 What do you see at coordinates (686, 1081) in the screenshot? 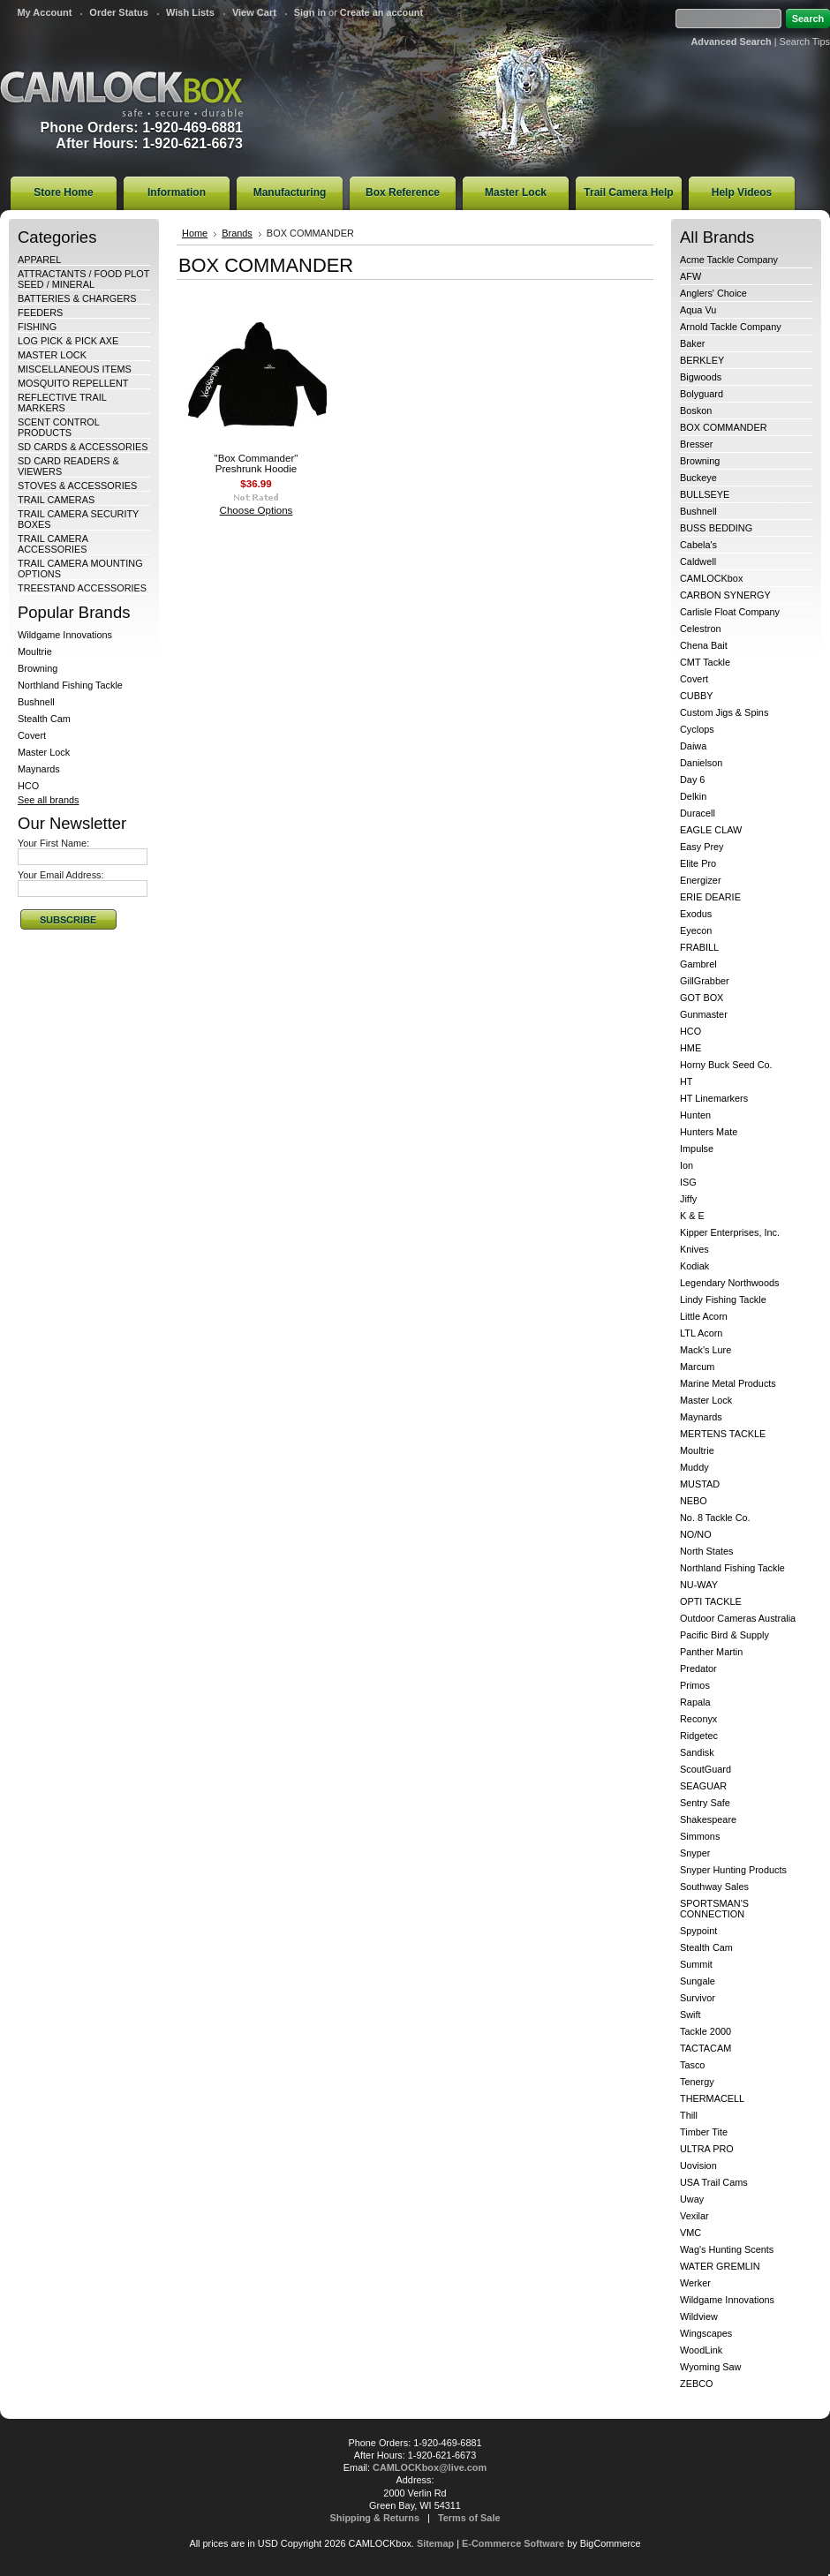
I see `HT` at bounding box center [686, 1081].